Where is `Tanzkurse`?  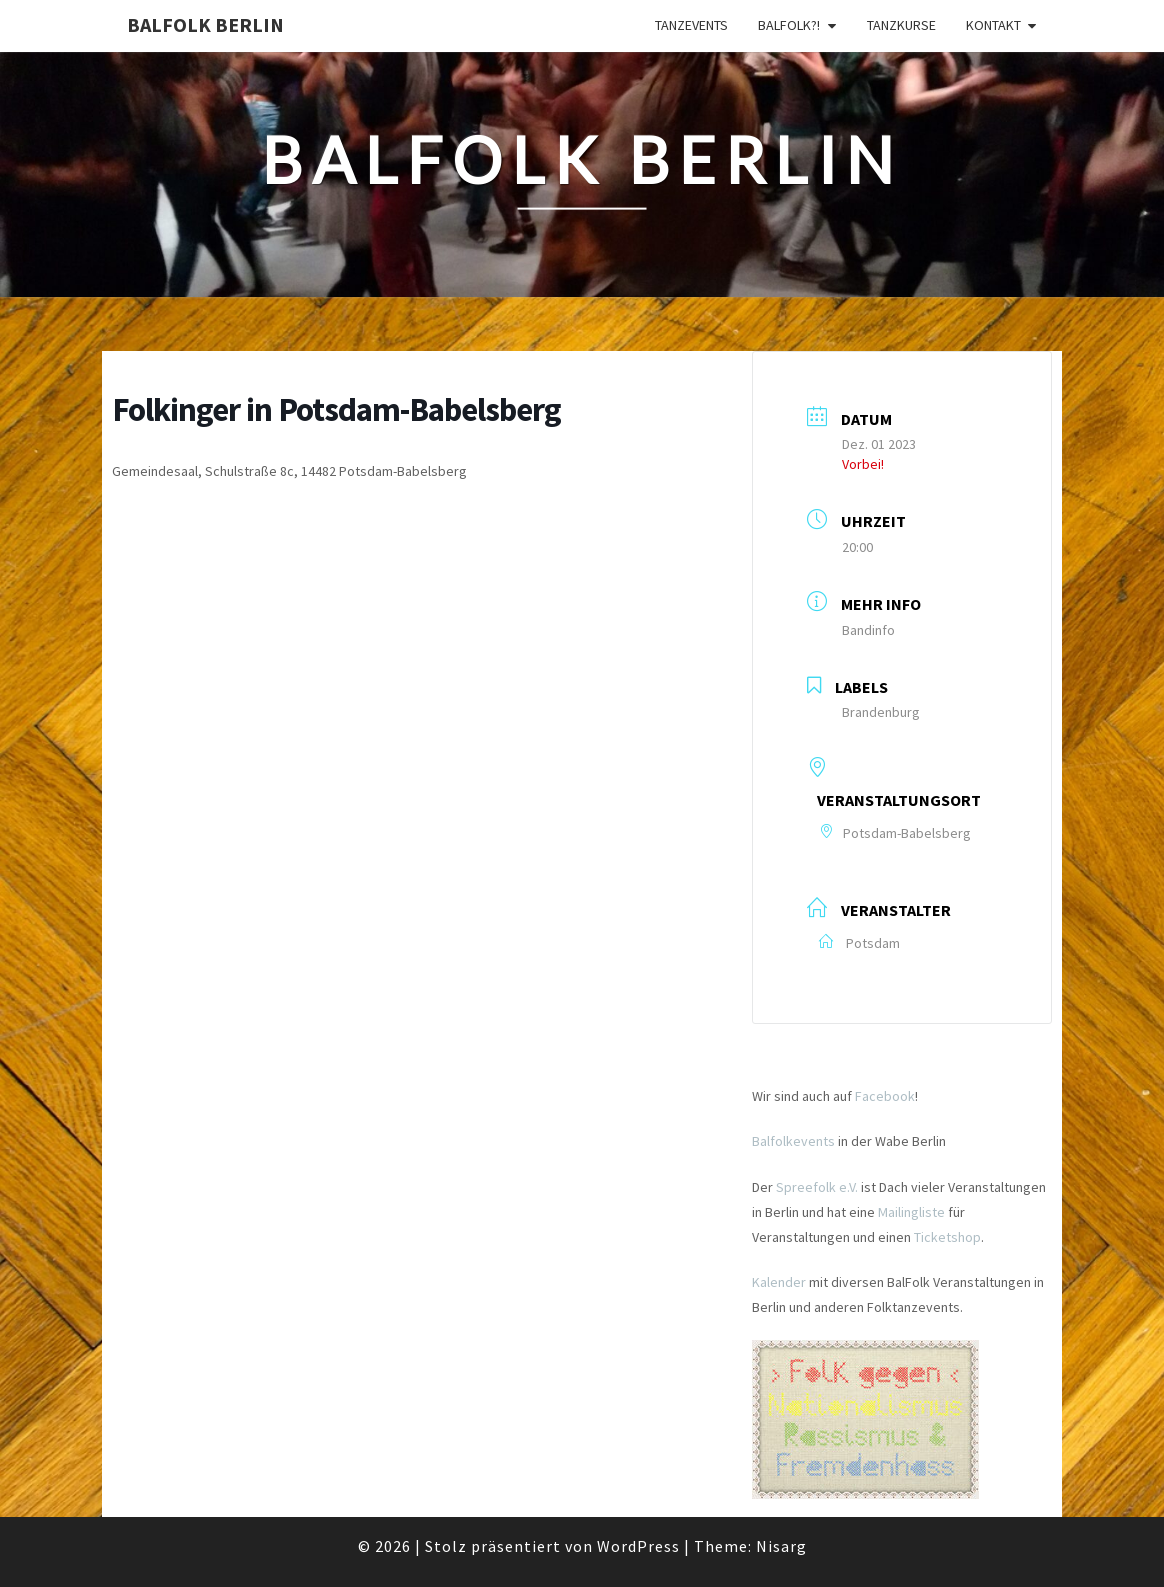 Tanzkurse is located at coordinates (901, 25).